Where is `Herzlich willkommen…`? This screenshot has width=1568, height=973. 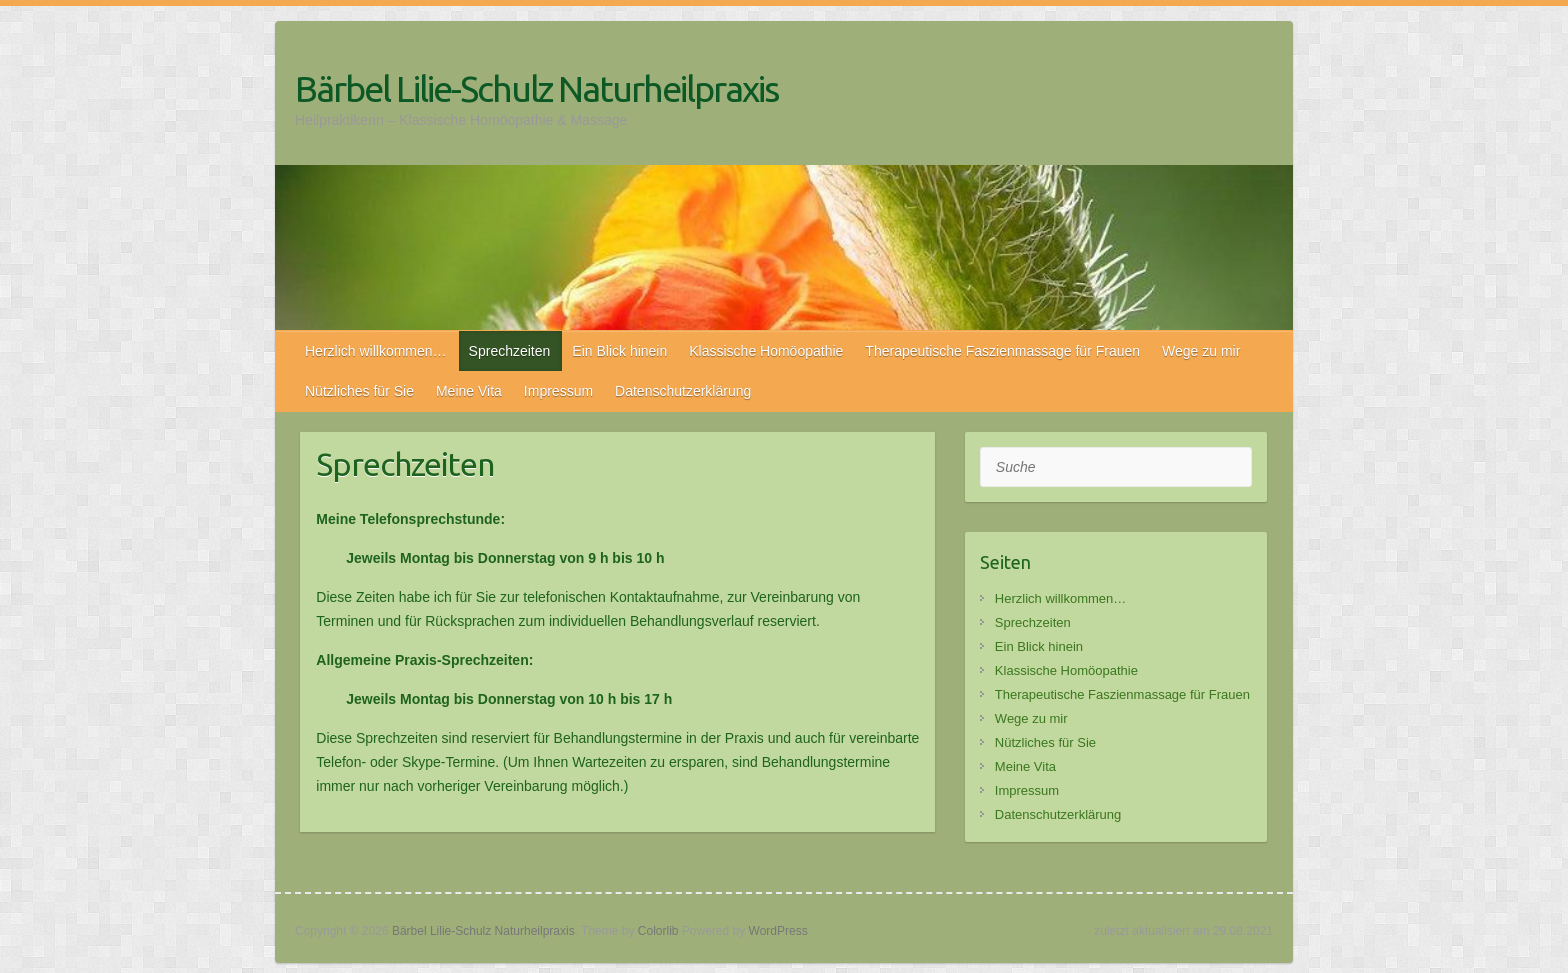
Herzlich willkommen… is located at coordinates (376, 351).